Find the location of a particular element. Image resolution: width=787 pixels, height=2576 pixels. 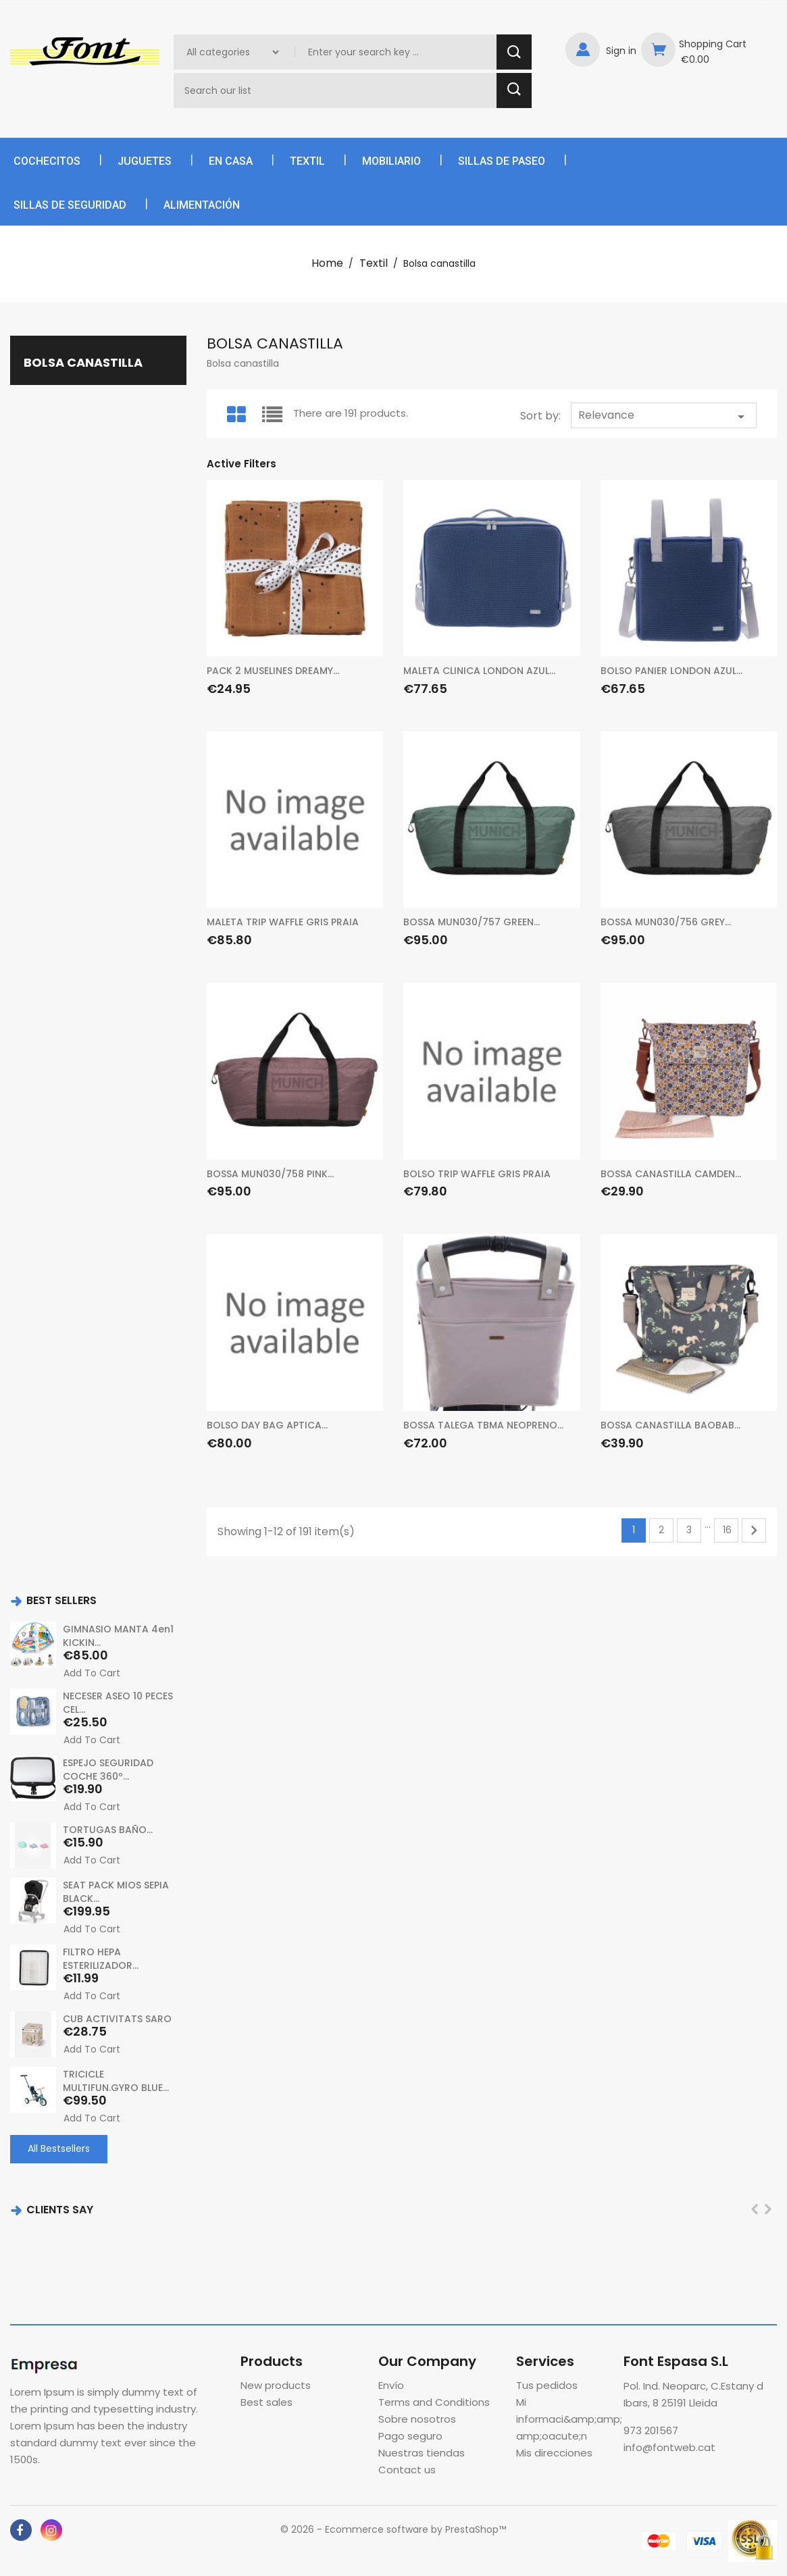

BOSSA MUN030/758 PINK... is located at coordinates (270, 1174).